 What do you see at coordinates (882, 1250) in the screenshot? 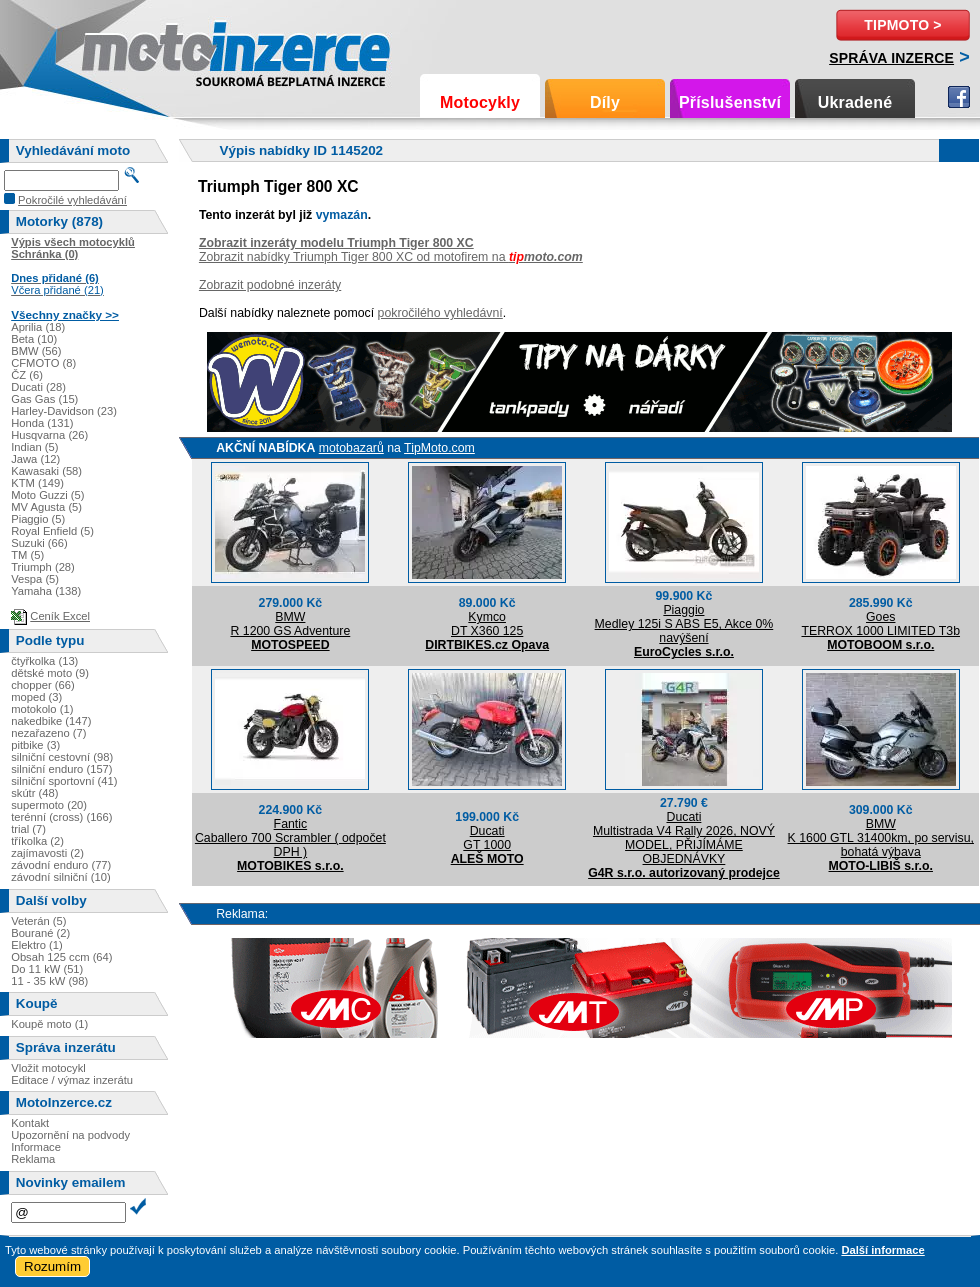
I see `Další informace` at bounding box center [882, 1250].